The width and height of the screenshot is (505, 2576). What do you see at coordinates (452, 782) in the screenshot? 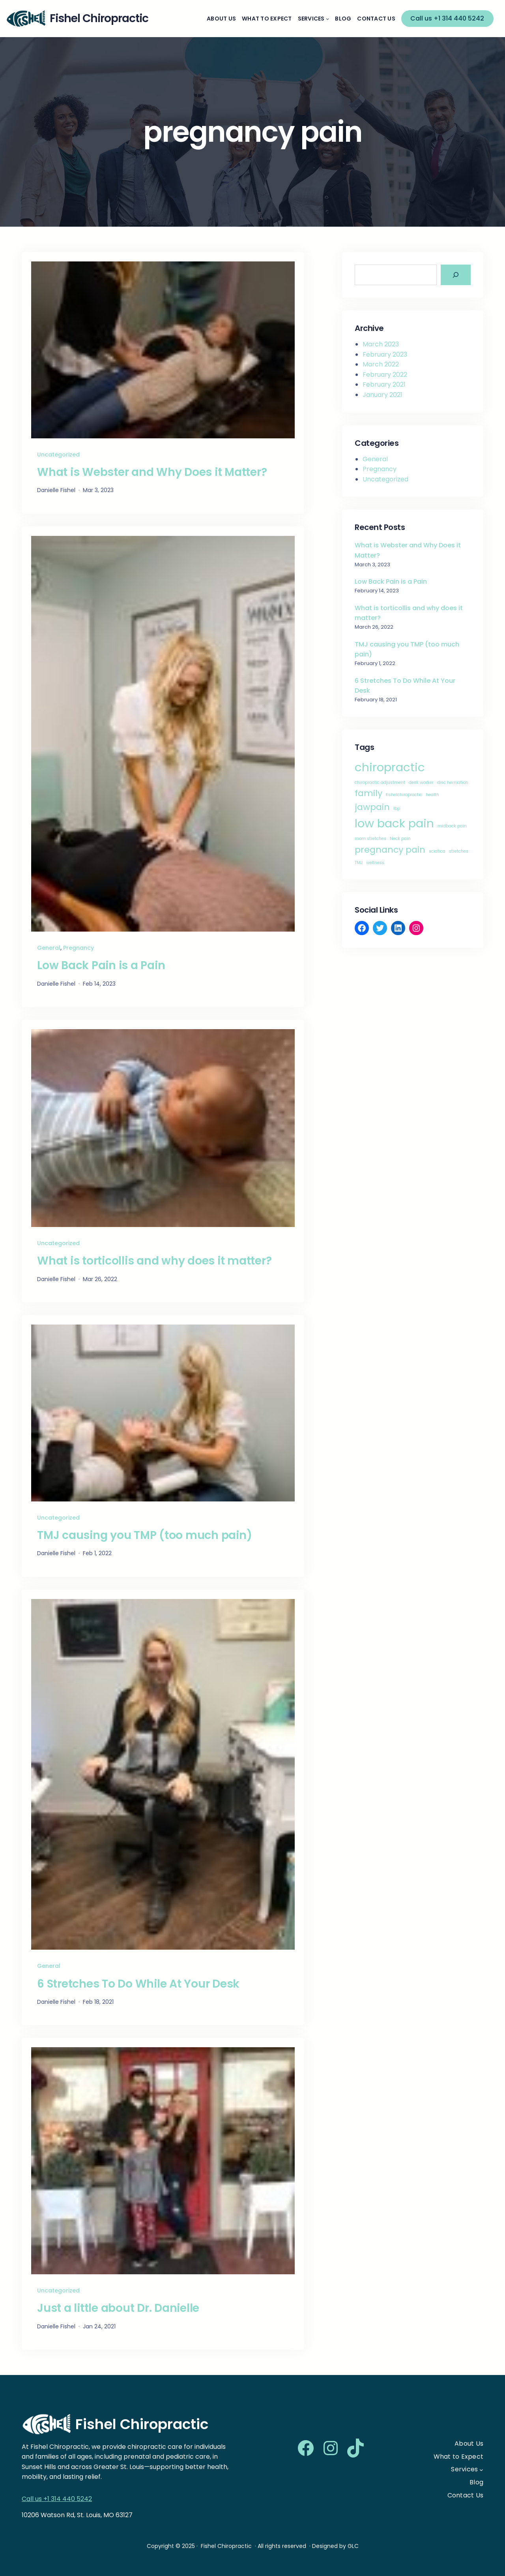
I see `disc herniation [disc herniation (1 item)]` at bounding box center [452, 782].